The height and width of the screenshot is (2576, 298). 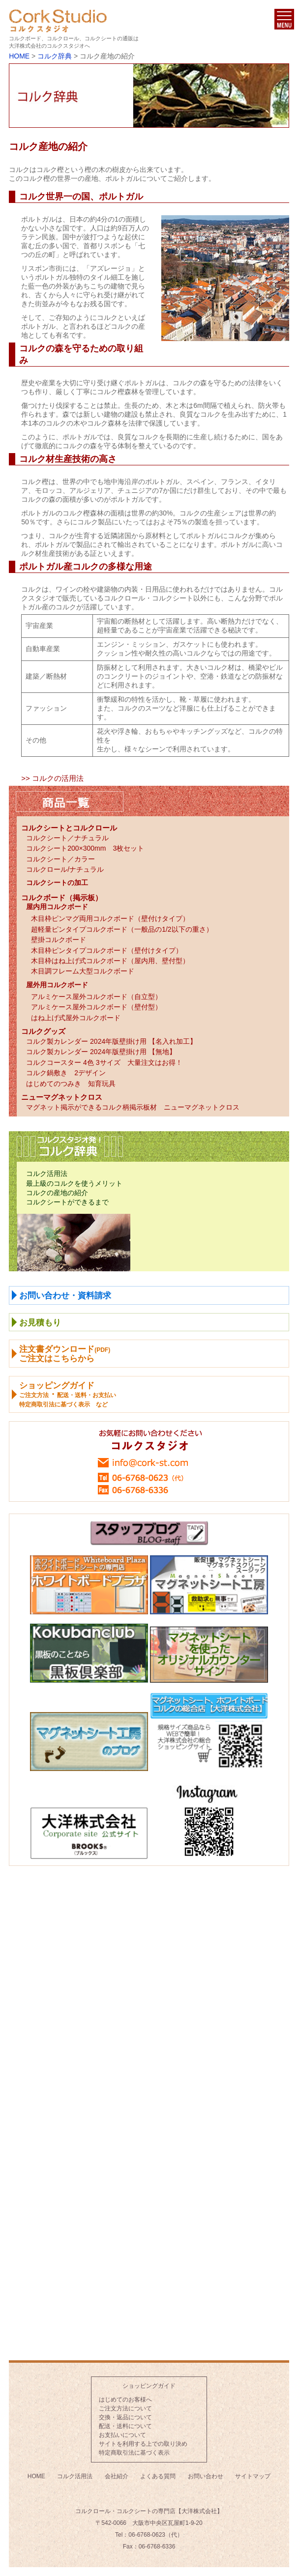 I want to click on サイトマップ, so click(x=252, y=2476).